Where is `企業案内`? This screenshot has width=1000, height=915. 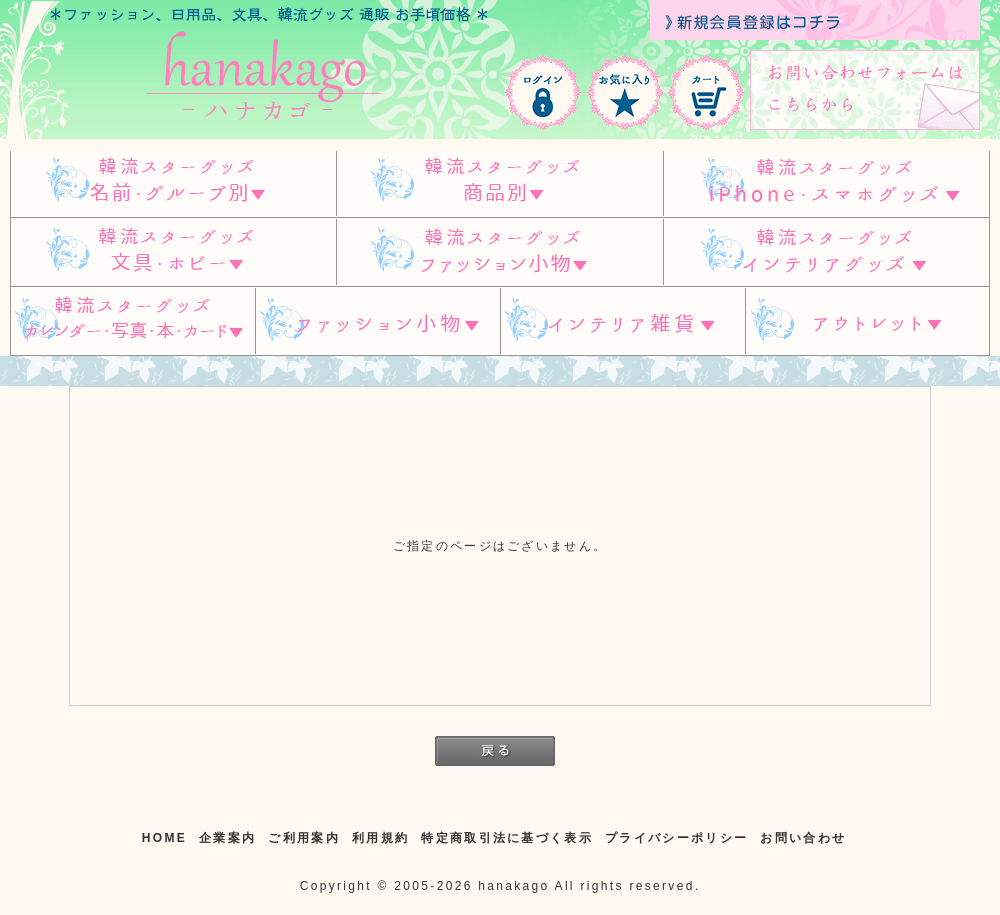 企業案内 is located at coordinates (227, 838).